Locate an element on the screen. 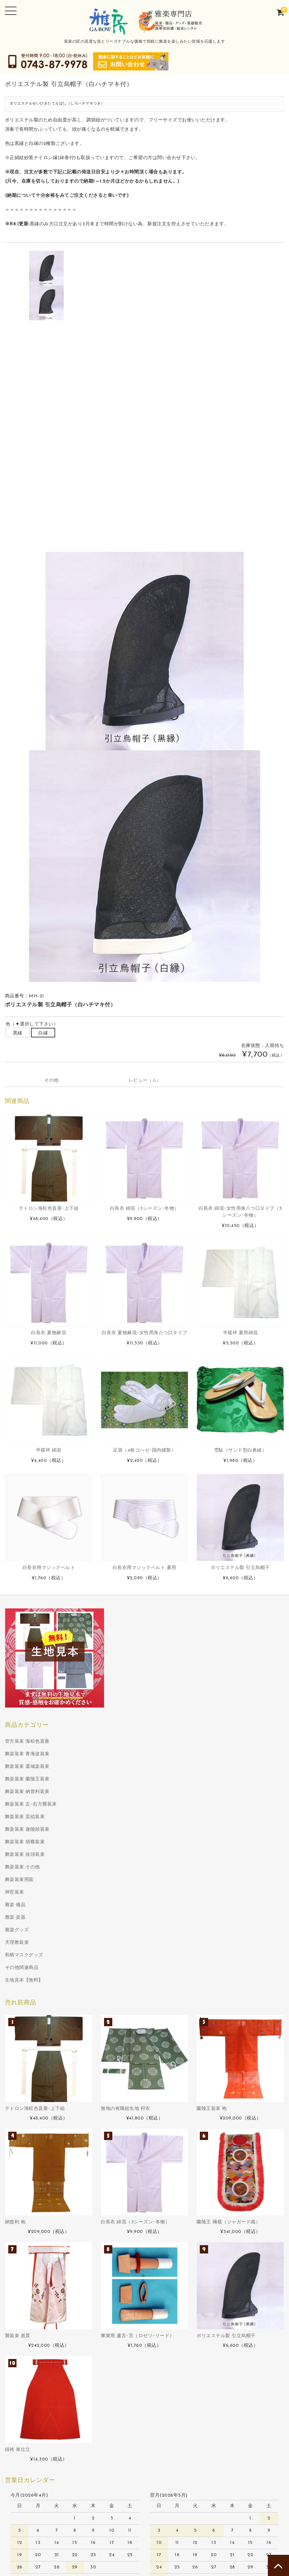 This screenshot has height=2576, width=289. 舞楽装束 迦陵頻装束 is located at coordinates (27, 2028).